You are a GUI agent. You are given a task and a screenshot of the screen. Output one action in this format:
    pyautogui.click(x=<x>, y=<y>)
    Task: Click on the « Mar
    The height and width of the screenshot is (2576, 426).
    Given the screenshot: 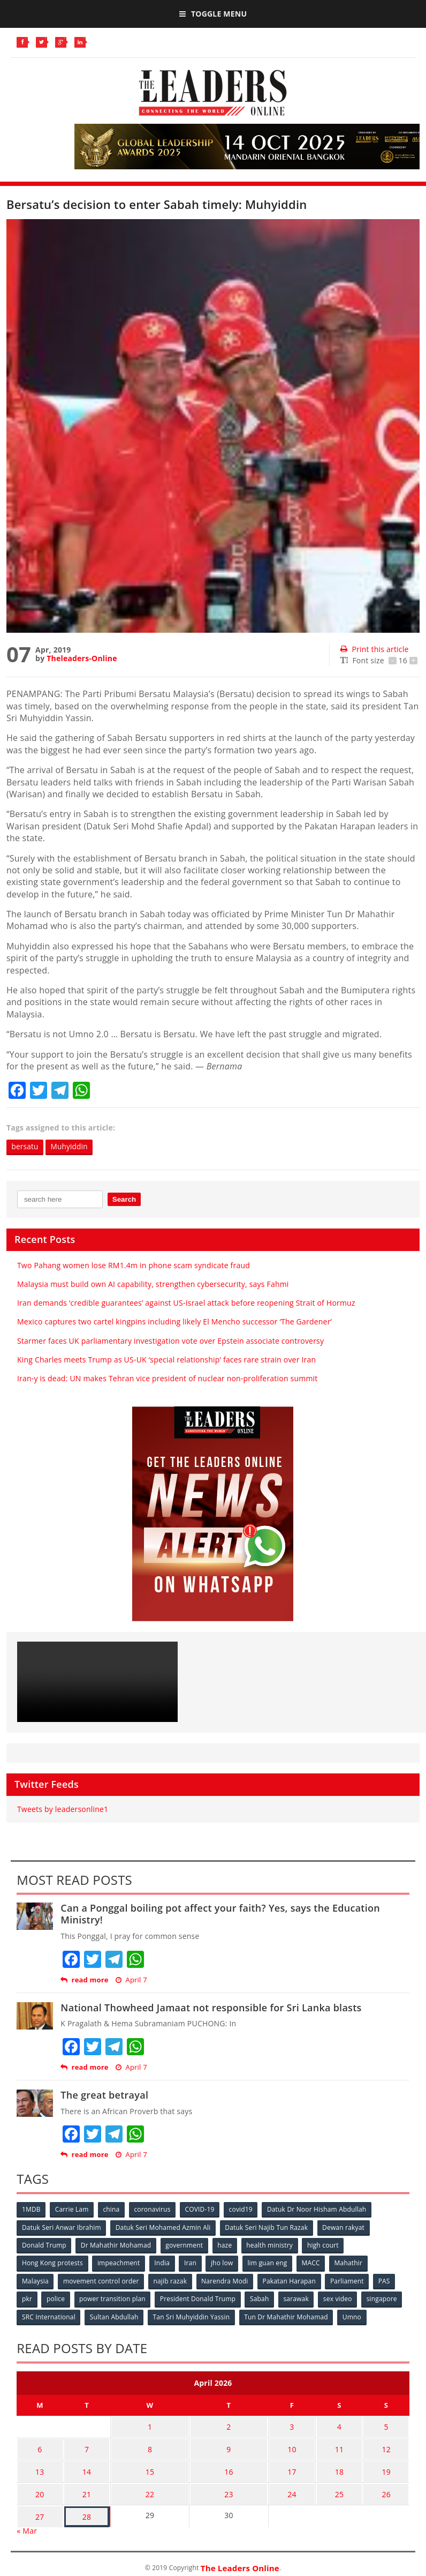 What is the action you would take?
    pyautogui.click(x=27, y=2522)
    